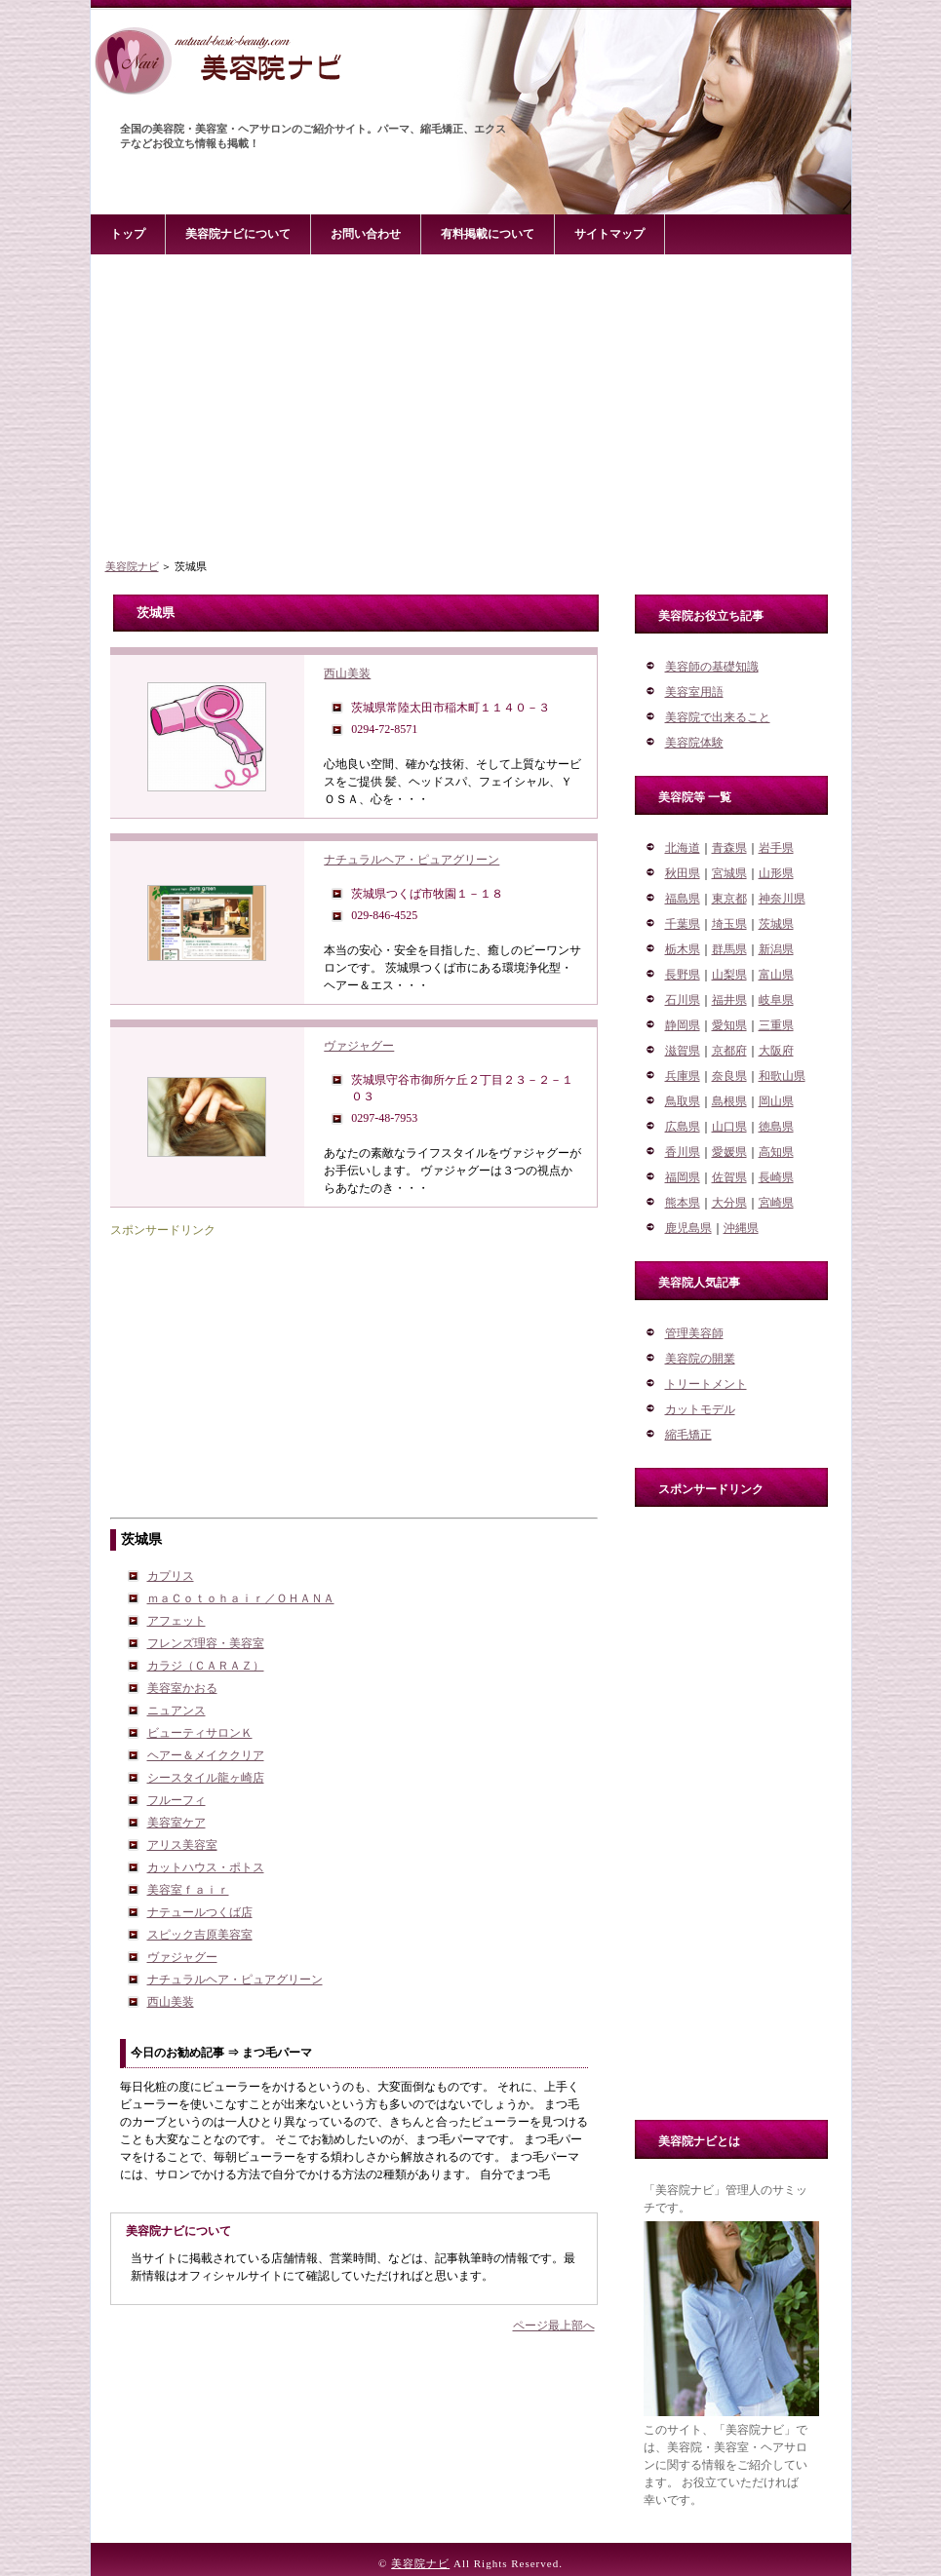 The width and height of the screenshot is (941, 2576). What do you see at coordinates (729, 974) in the screenshot?
I see `山梨県` at bounding box center [729, 974].